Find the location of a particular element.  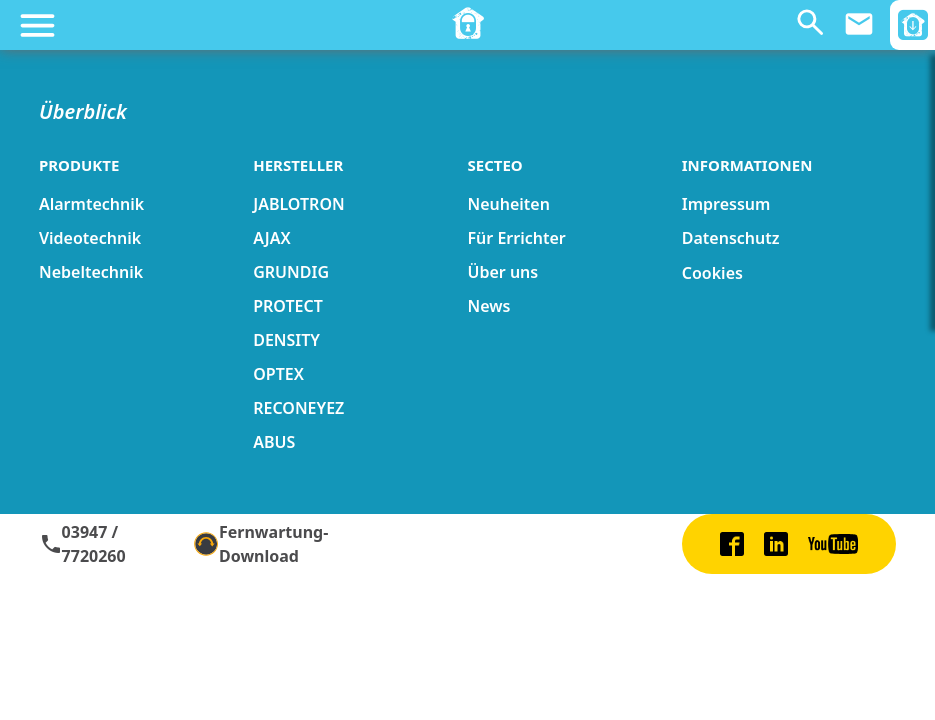

03947 / 7720260 is located at coordinates (82, 544).